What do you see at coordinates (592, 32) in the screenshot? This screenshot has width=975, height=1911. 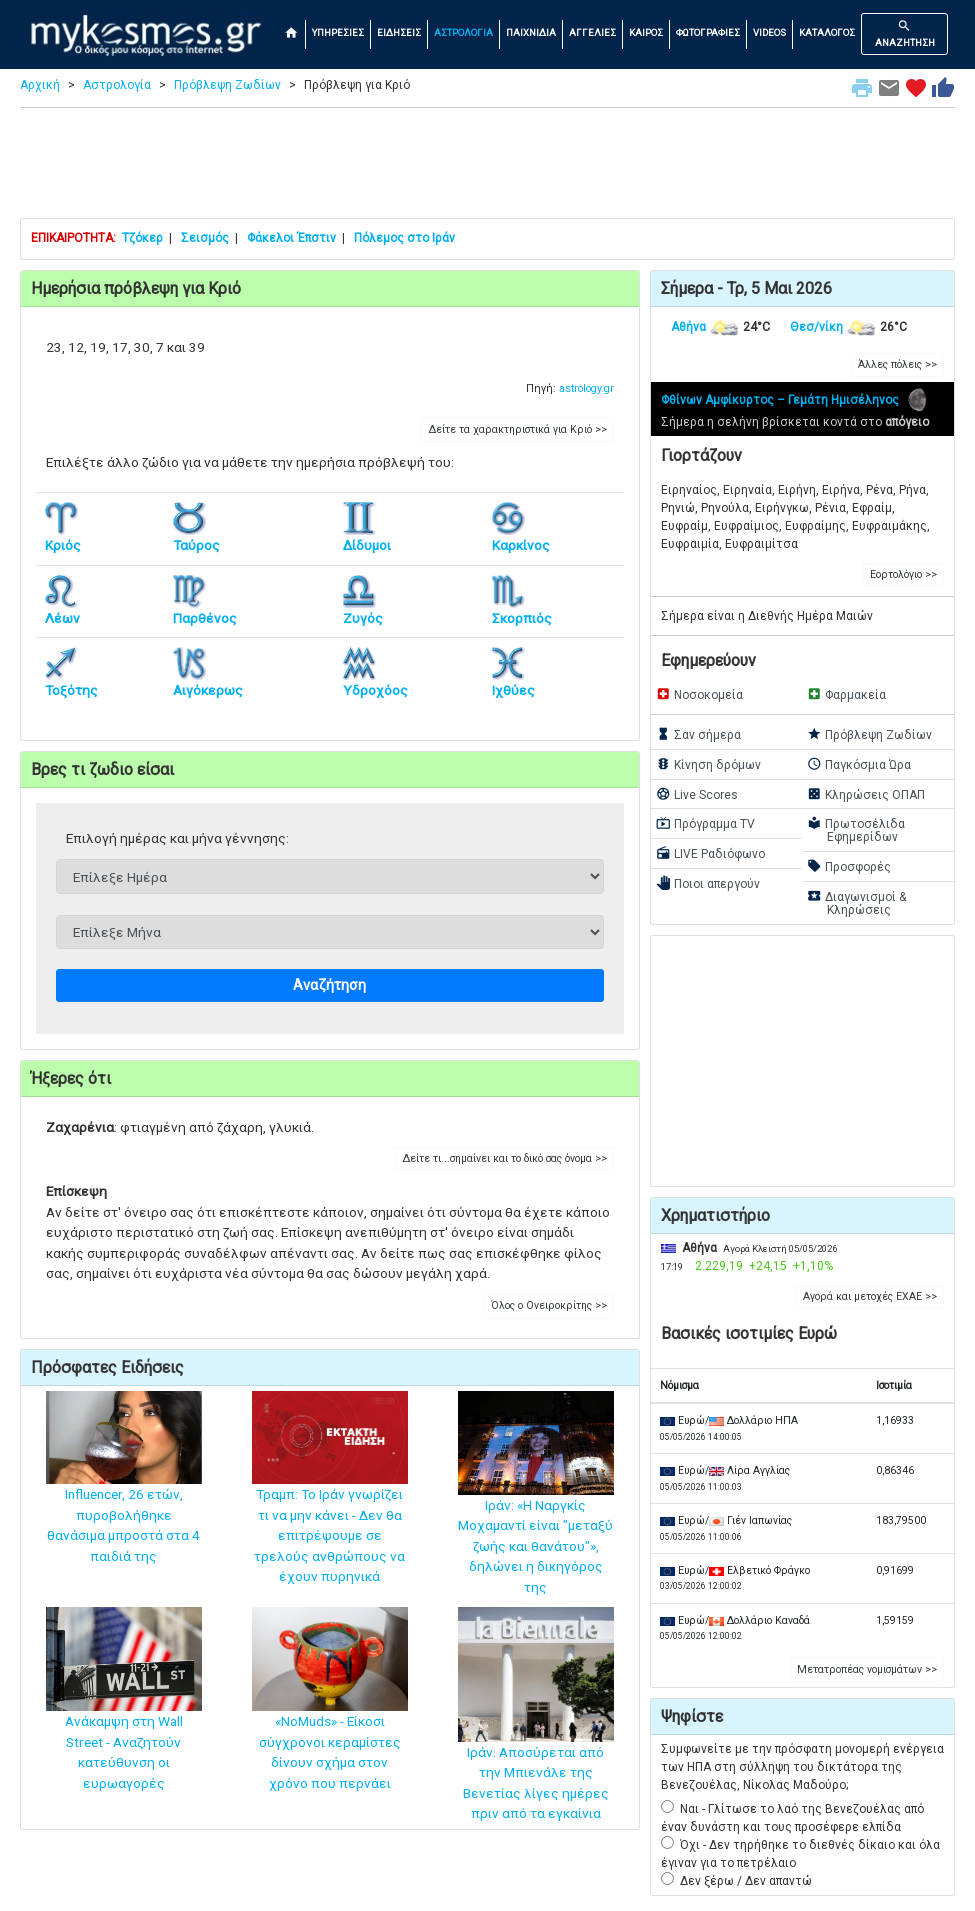 I see `ΑΓΓΕΛΙΕΣ` at bounding box center [592, 32].